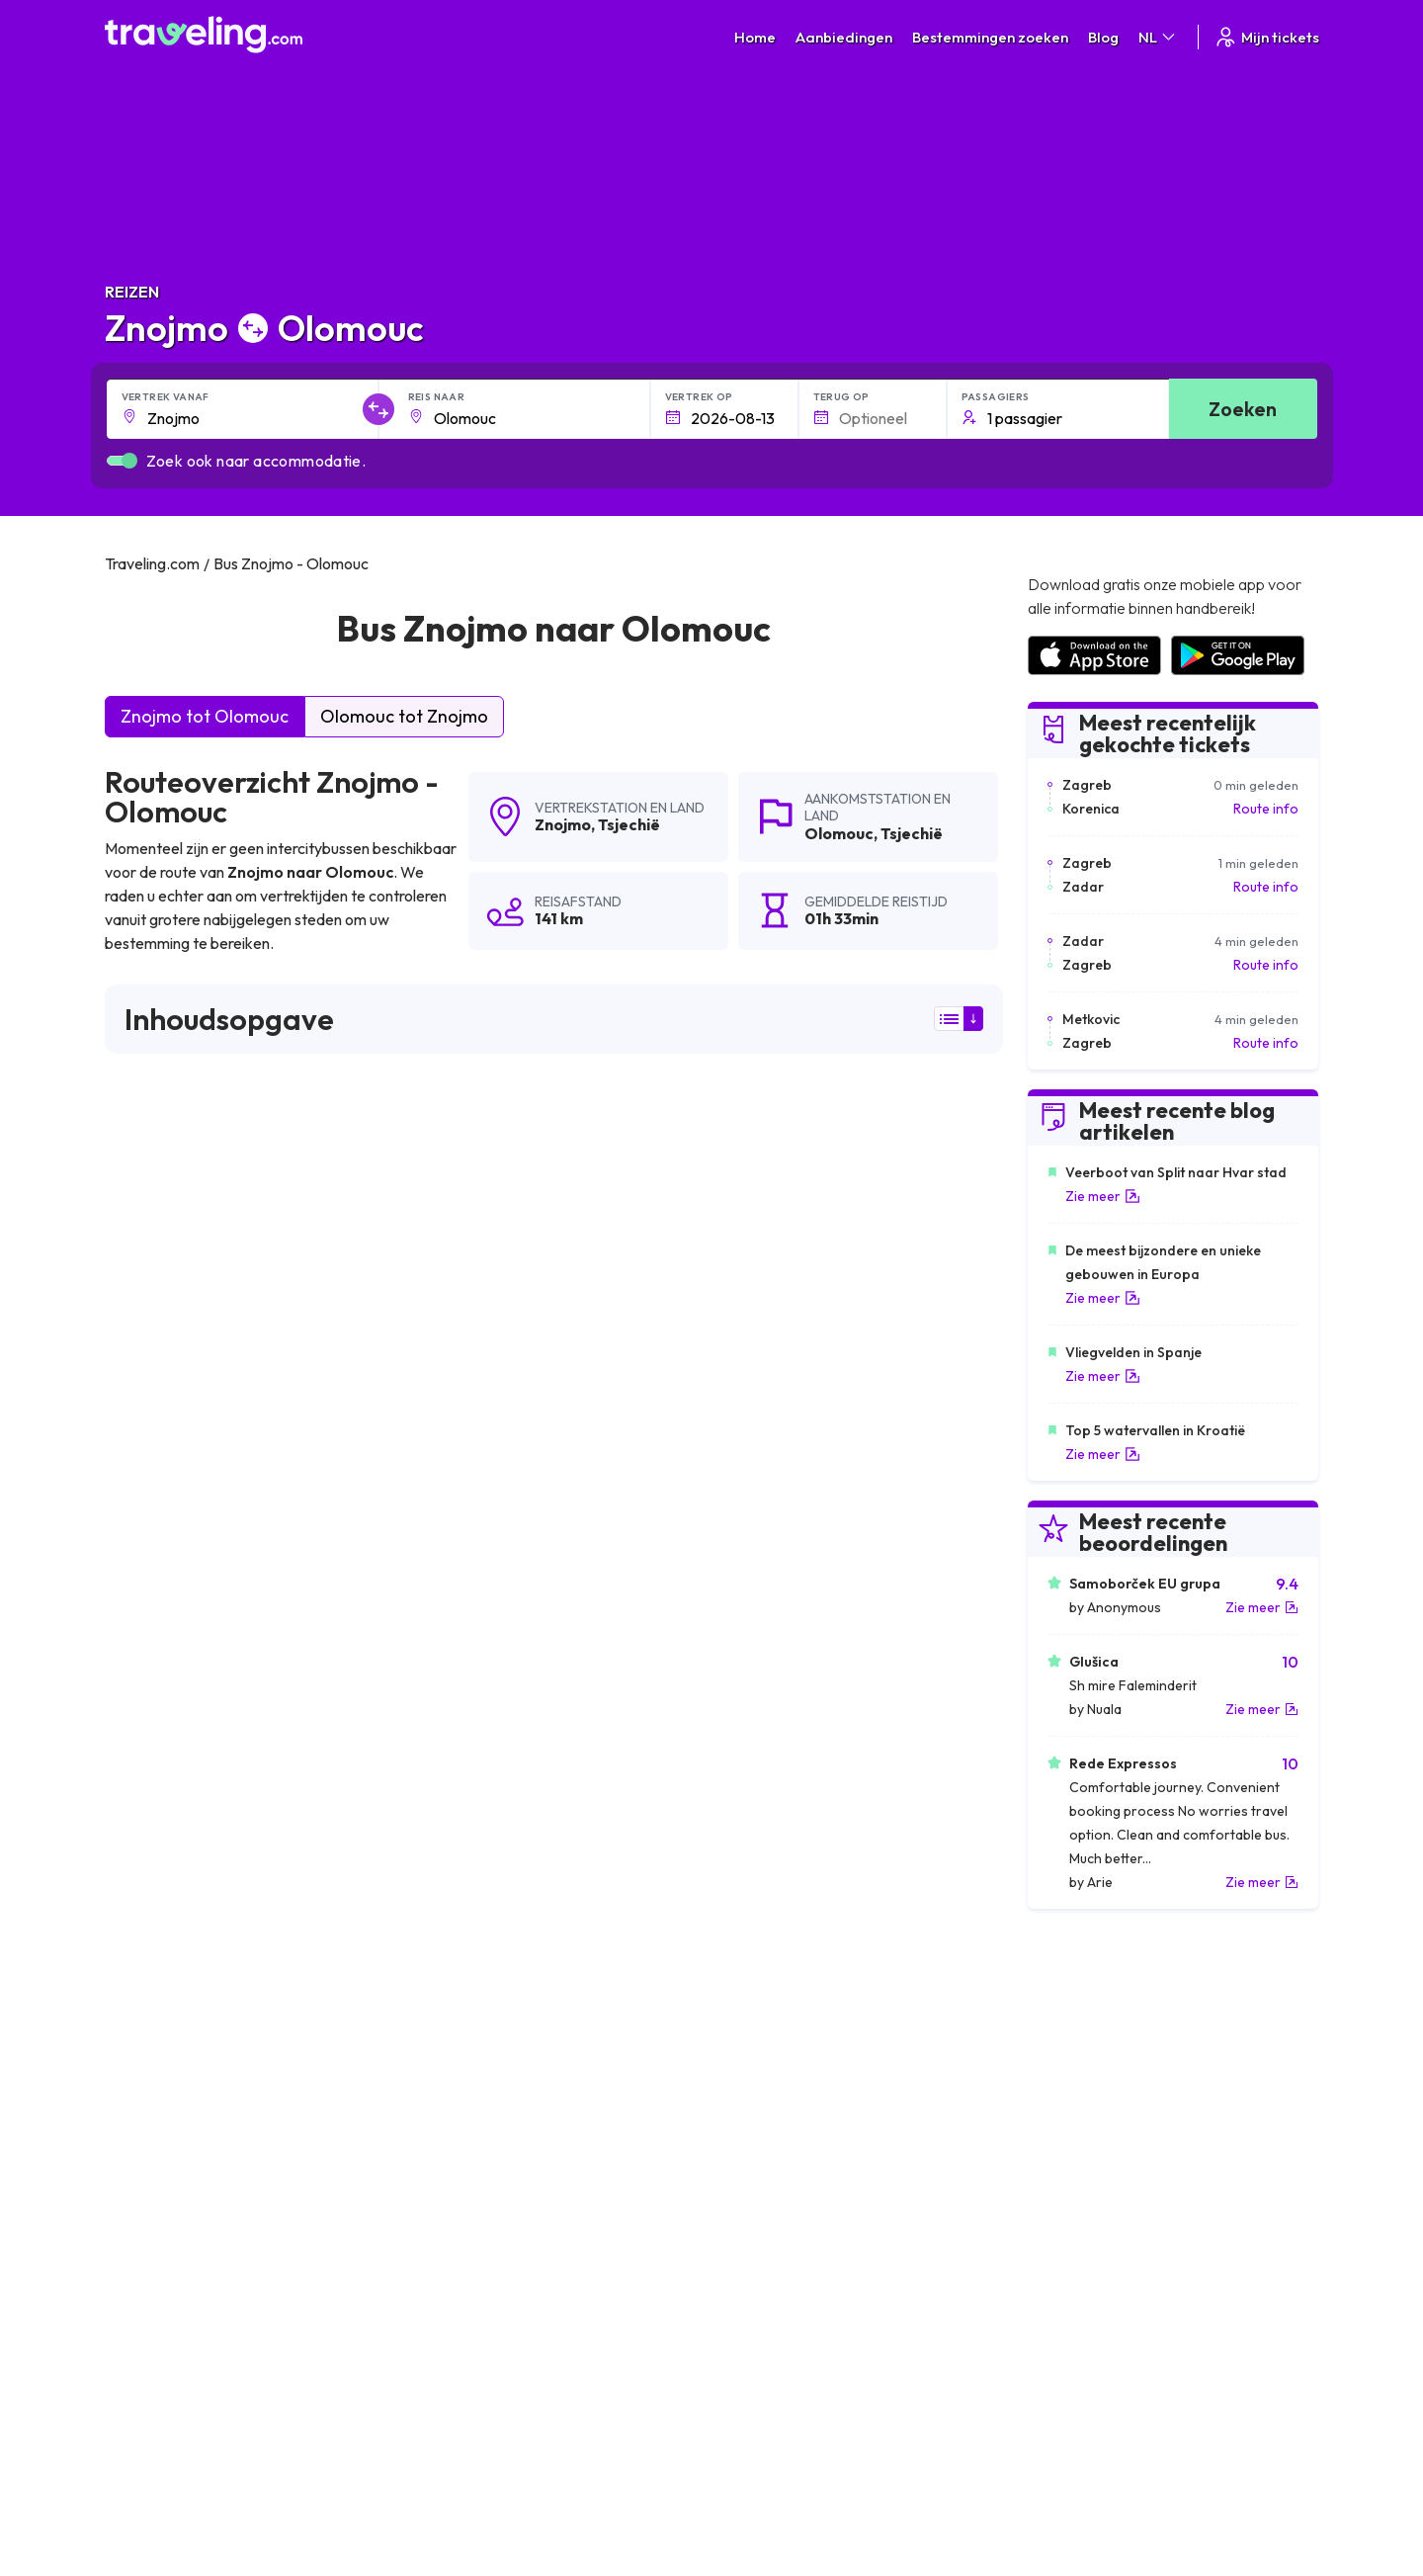 This screenshot has height=2576, width=1423. What do you see at coordinates (1102, 1196) in the screenshot?
I see `Zie meer` at bounding box center [1102, 1196].